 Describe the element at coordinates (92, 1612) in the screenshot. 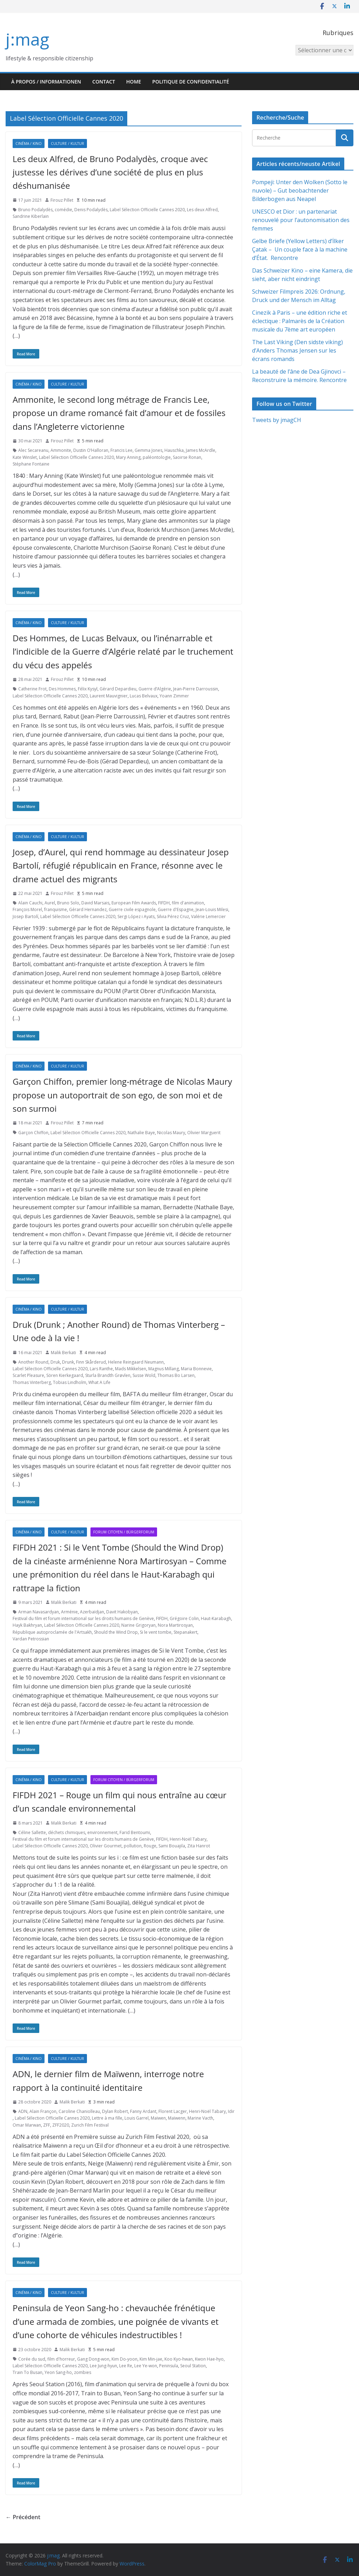

I see `Azerbaïdjan` at that location.